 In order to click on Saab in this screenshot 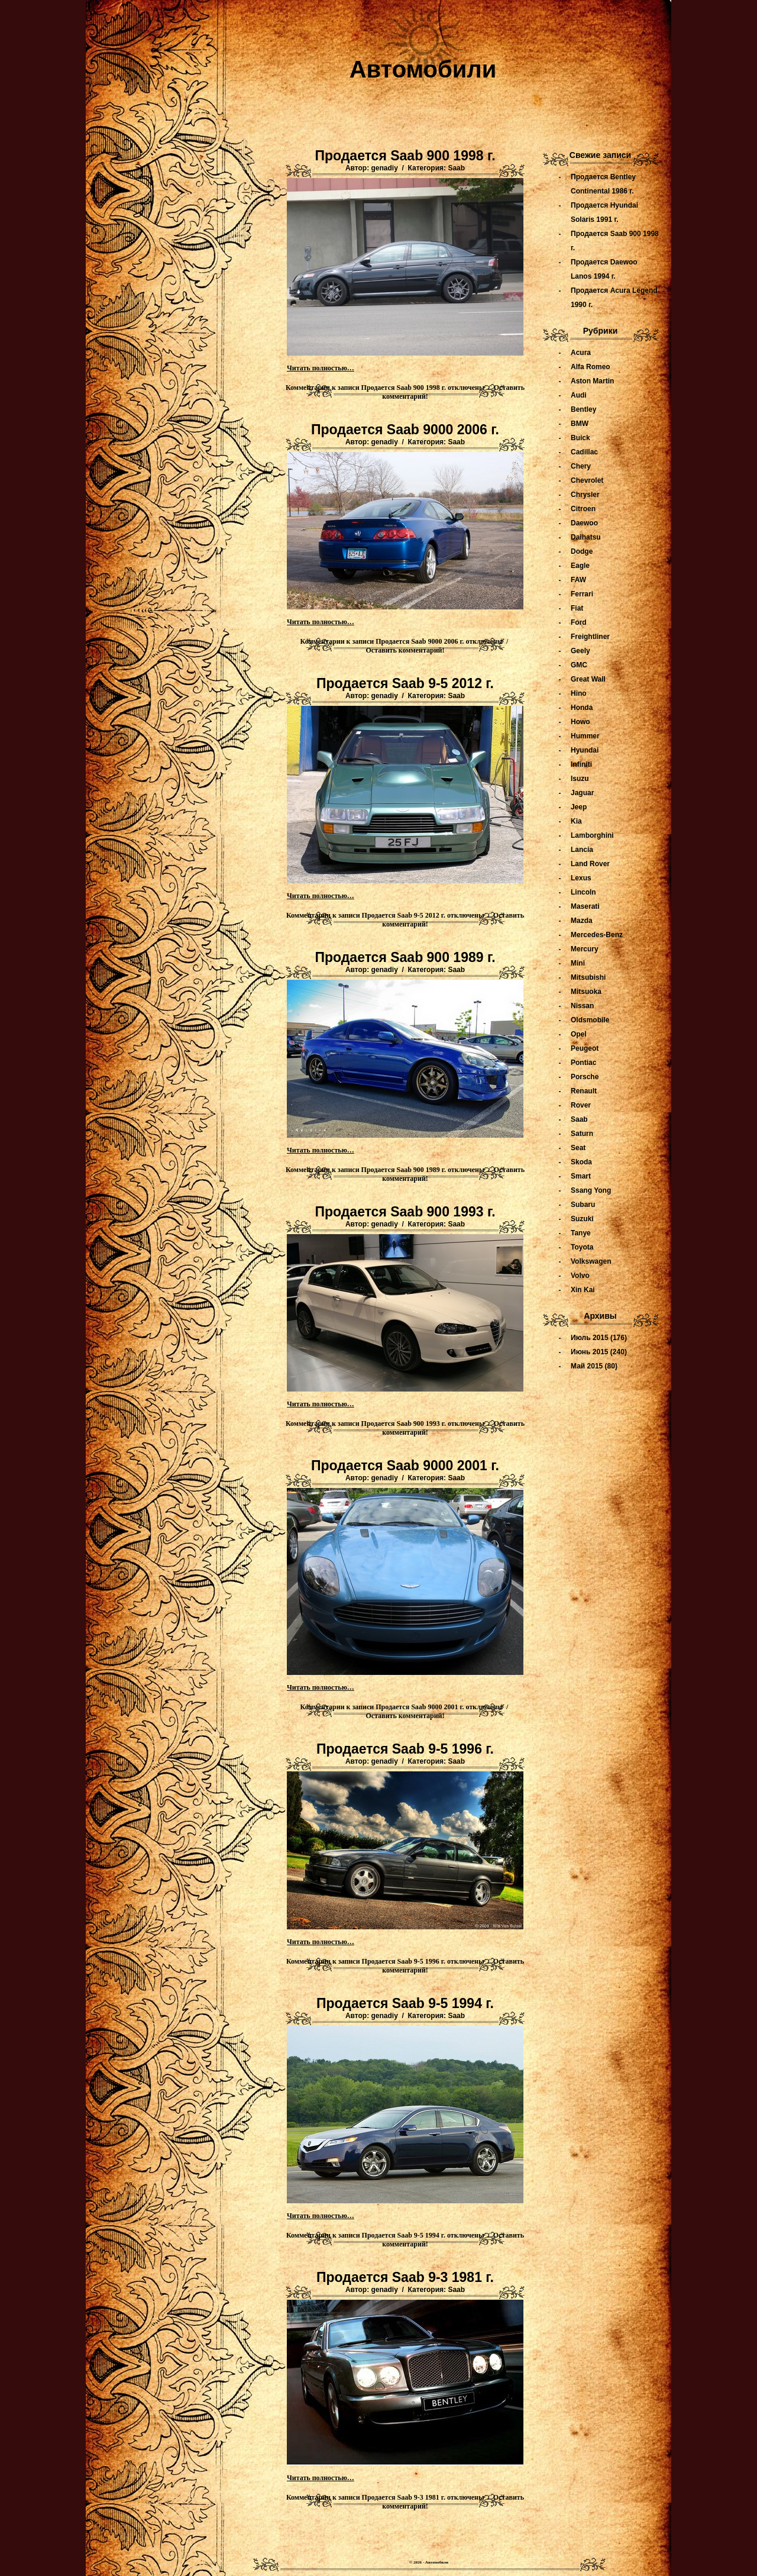, I will do `click(456, 168)`.